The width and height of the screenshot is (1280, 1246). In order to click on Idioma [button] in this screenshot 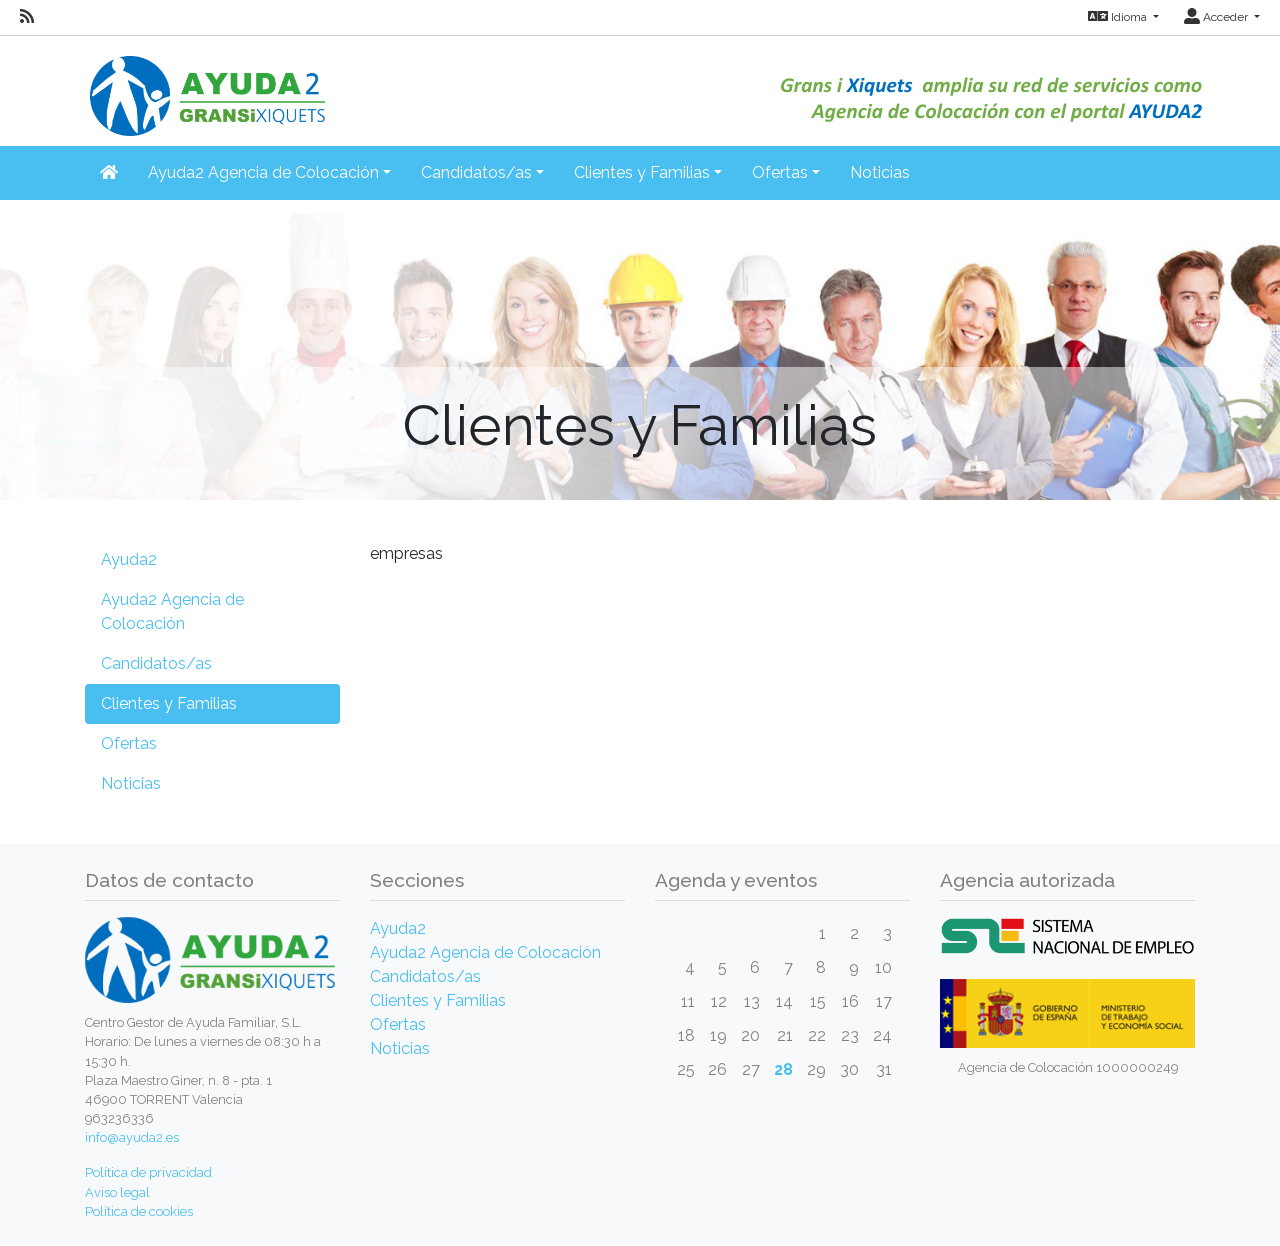, I will do `click(1119, 17)`.